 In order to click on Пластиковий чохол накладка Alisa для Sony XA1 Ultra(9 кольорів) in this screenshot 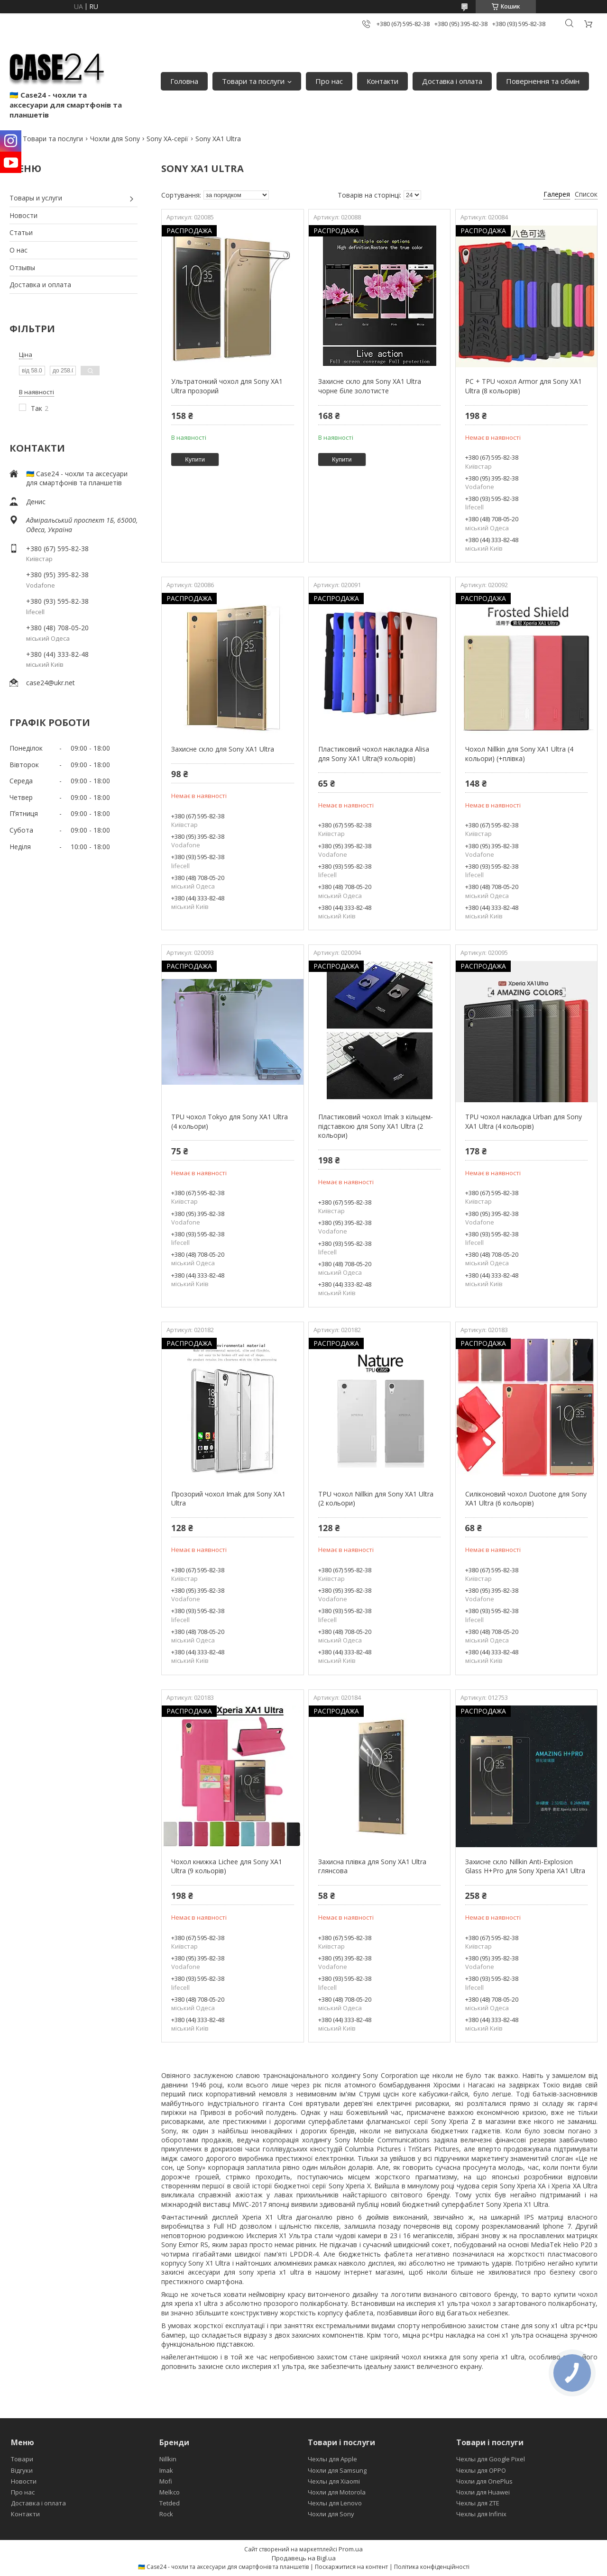, I will do `click(373, 753)`.